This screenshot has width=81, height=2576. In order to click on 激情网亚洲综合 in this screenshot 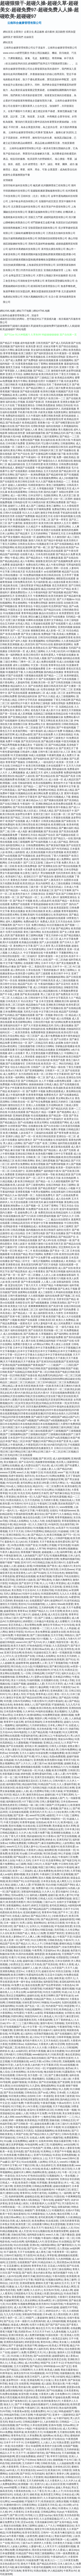, I will do `click(68, 897)`.